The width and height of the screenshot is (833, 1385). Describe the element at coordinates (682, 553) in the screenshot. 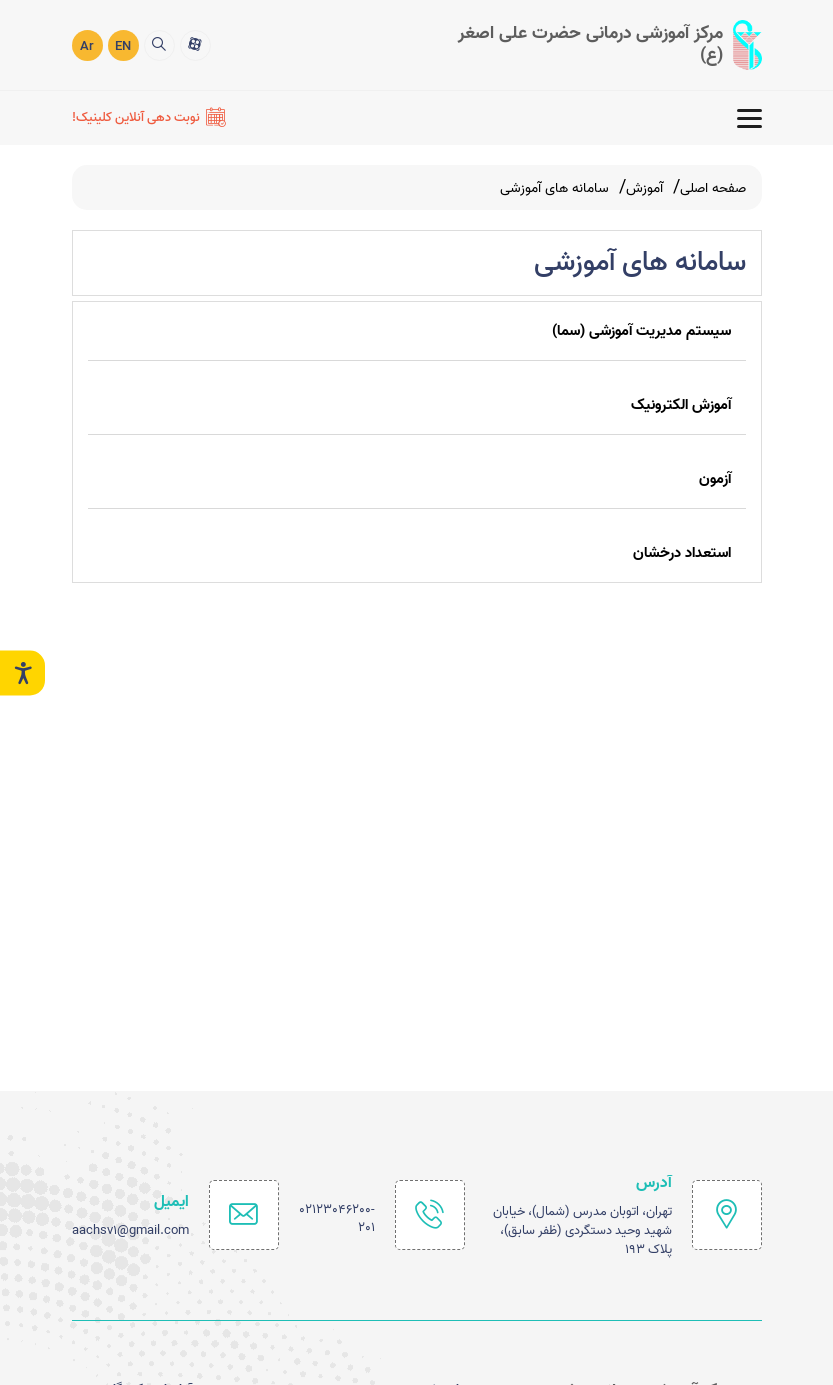

I see `استعداد درخشان` at that location.